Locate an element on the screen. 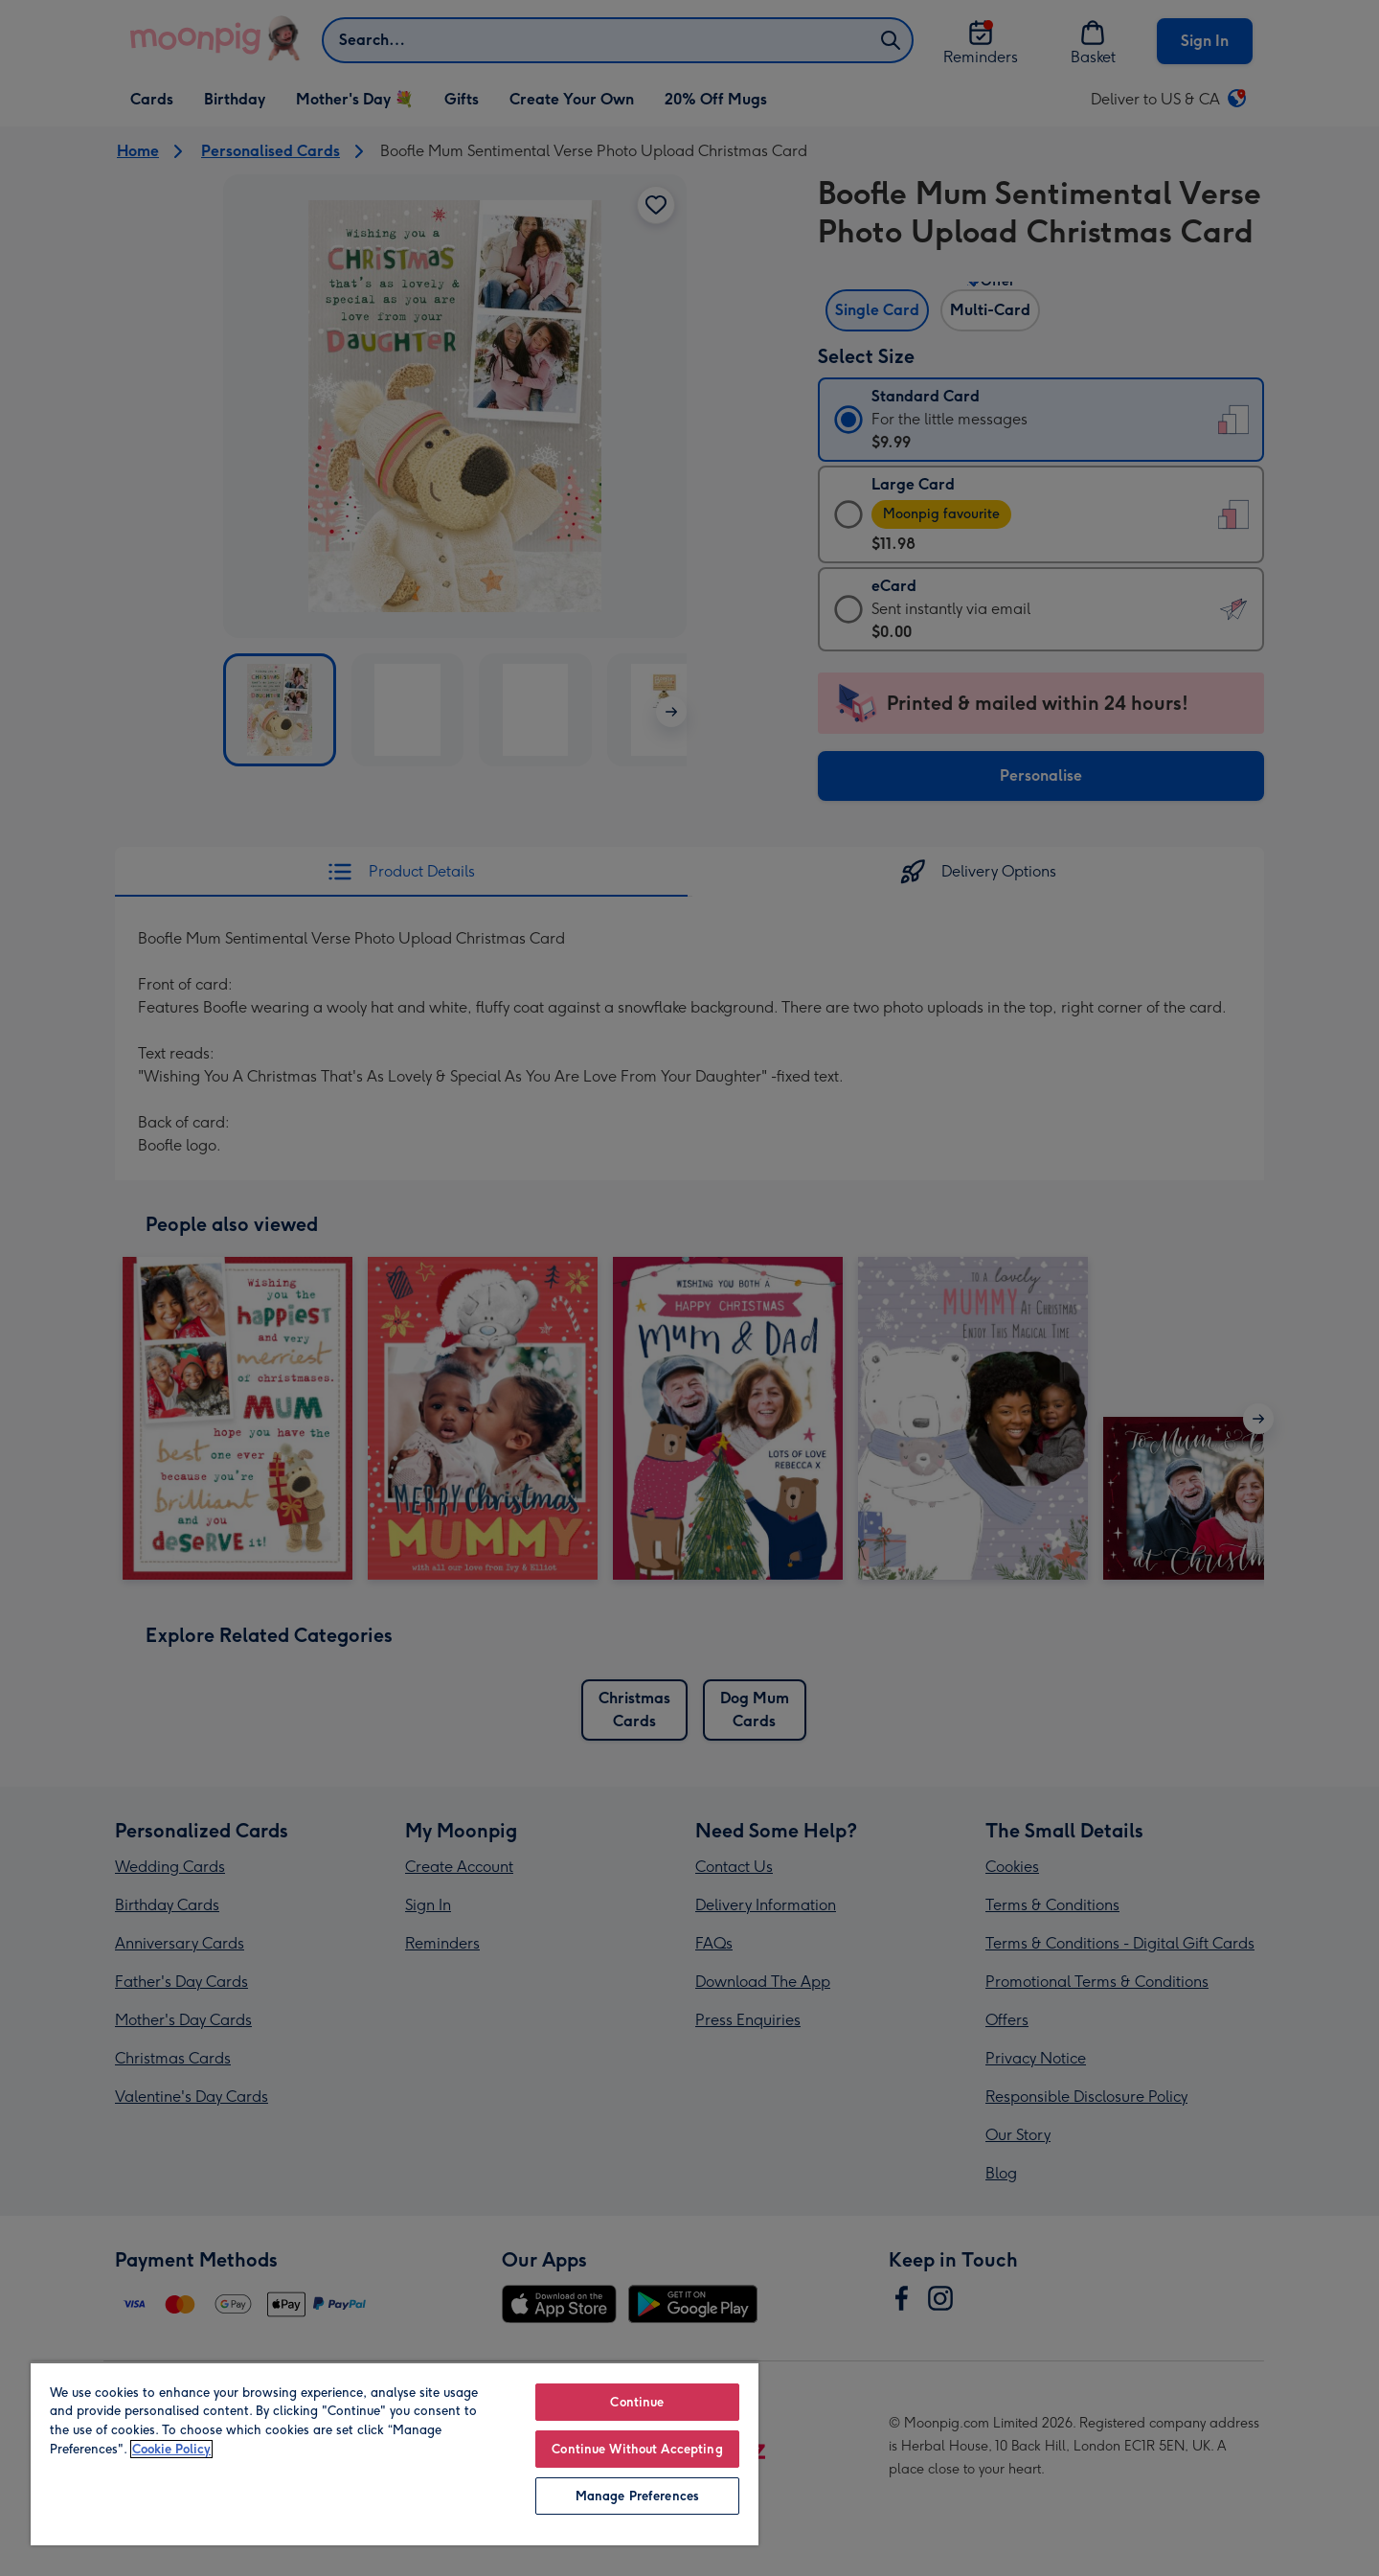 This screenshot has height=2576, width=1379. Continue is located at coordinates (637, 2402).